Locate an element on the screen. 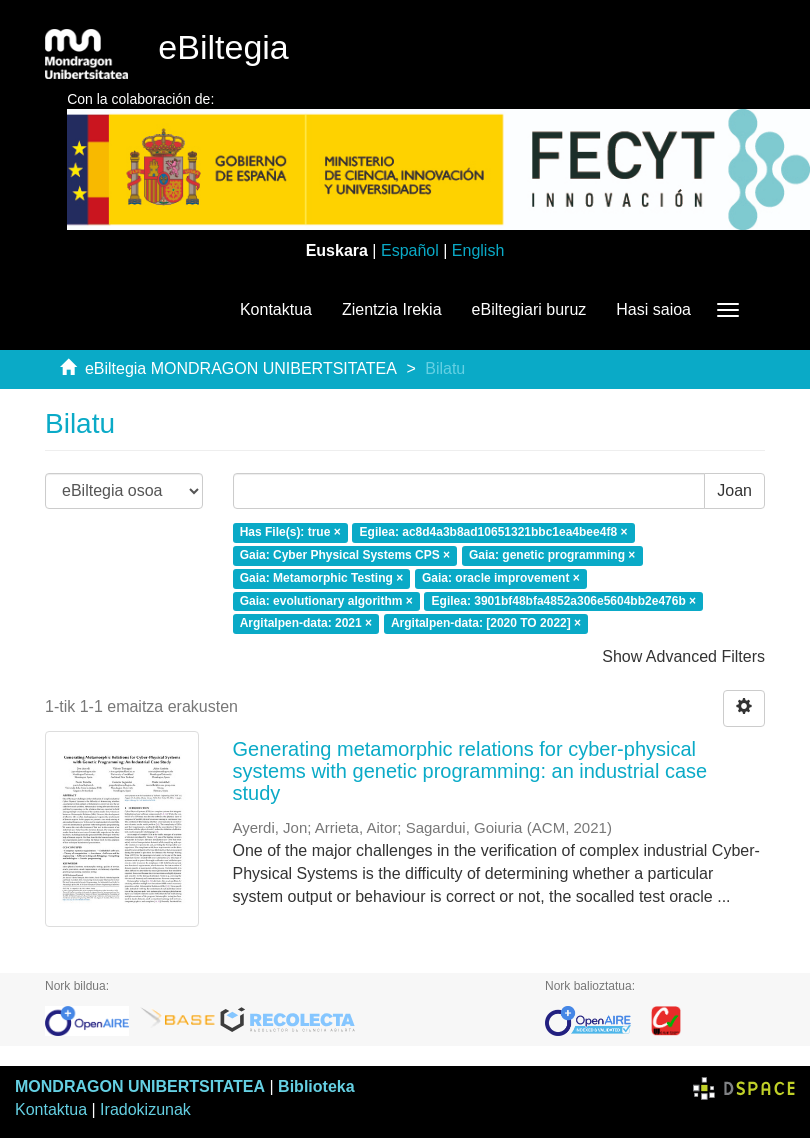 The image size is (810, 1138). Zientzia Irekia is located at coordinates (392, 309).